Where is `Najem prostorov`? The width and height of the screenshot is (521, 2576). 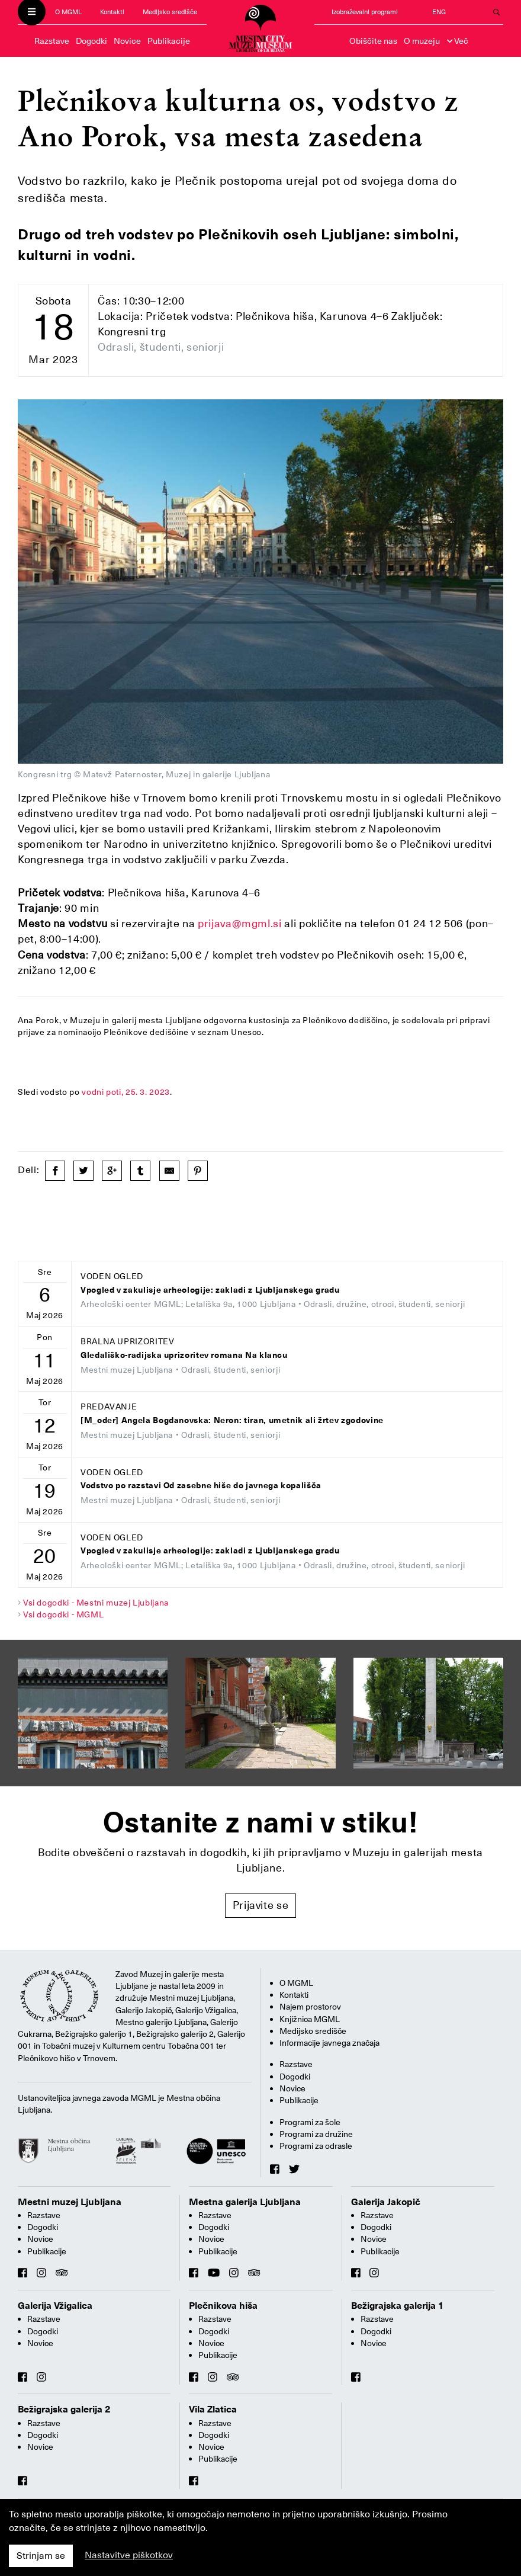
Najem prostorov is located at coordinates (310, 2006).